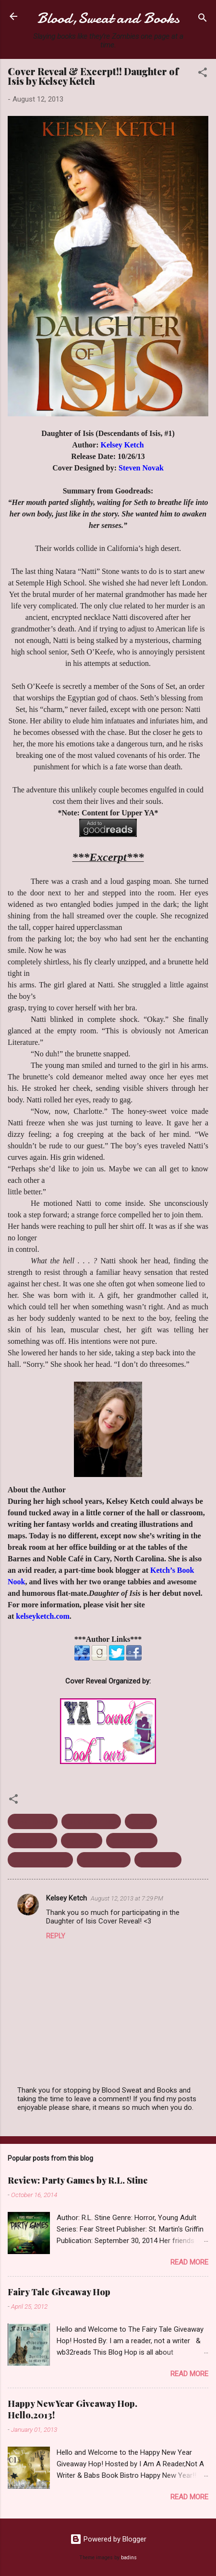 This screenshot has width=216, height=2576. What do you see at coordinates (40, 1859) in the screenshot?
I see `Upcoming release` at bounding box center [40, 1859].